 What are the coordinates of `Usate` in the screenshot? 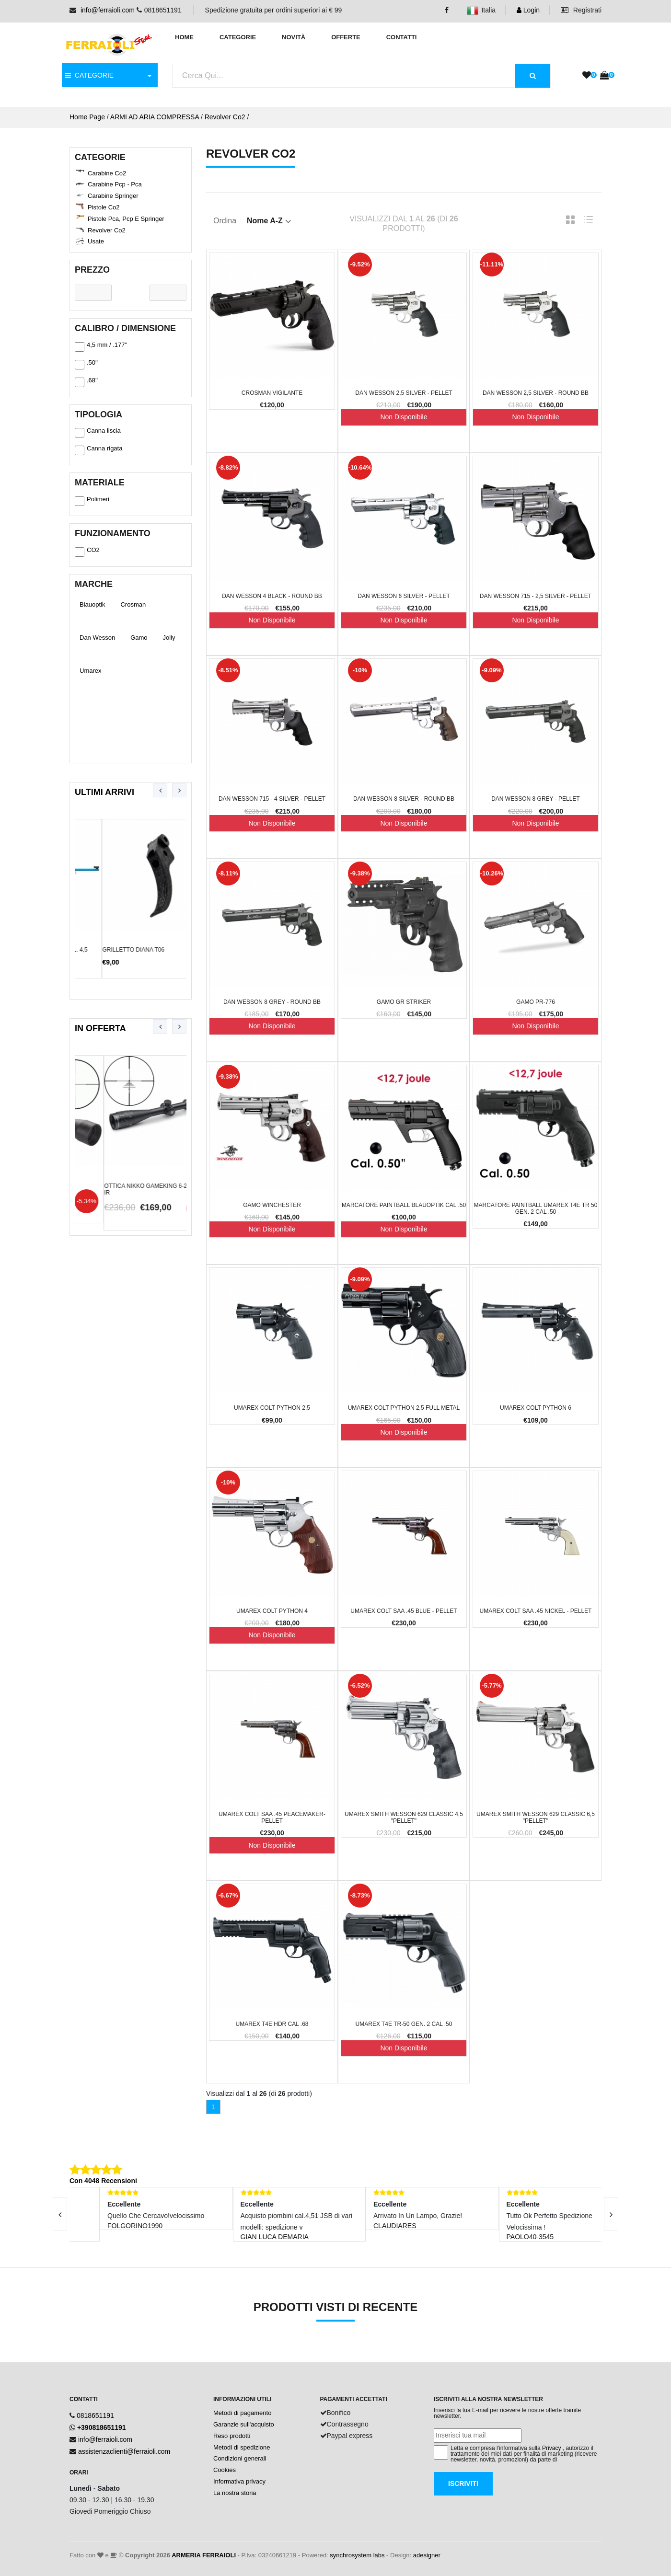 It's located at (96, 241).